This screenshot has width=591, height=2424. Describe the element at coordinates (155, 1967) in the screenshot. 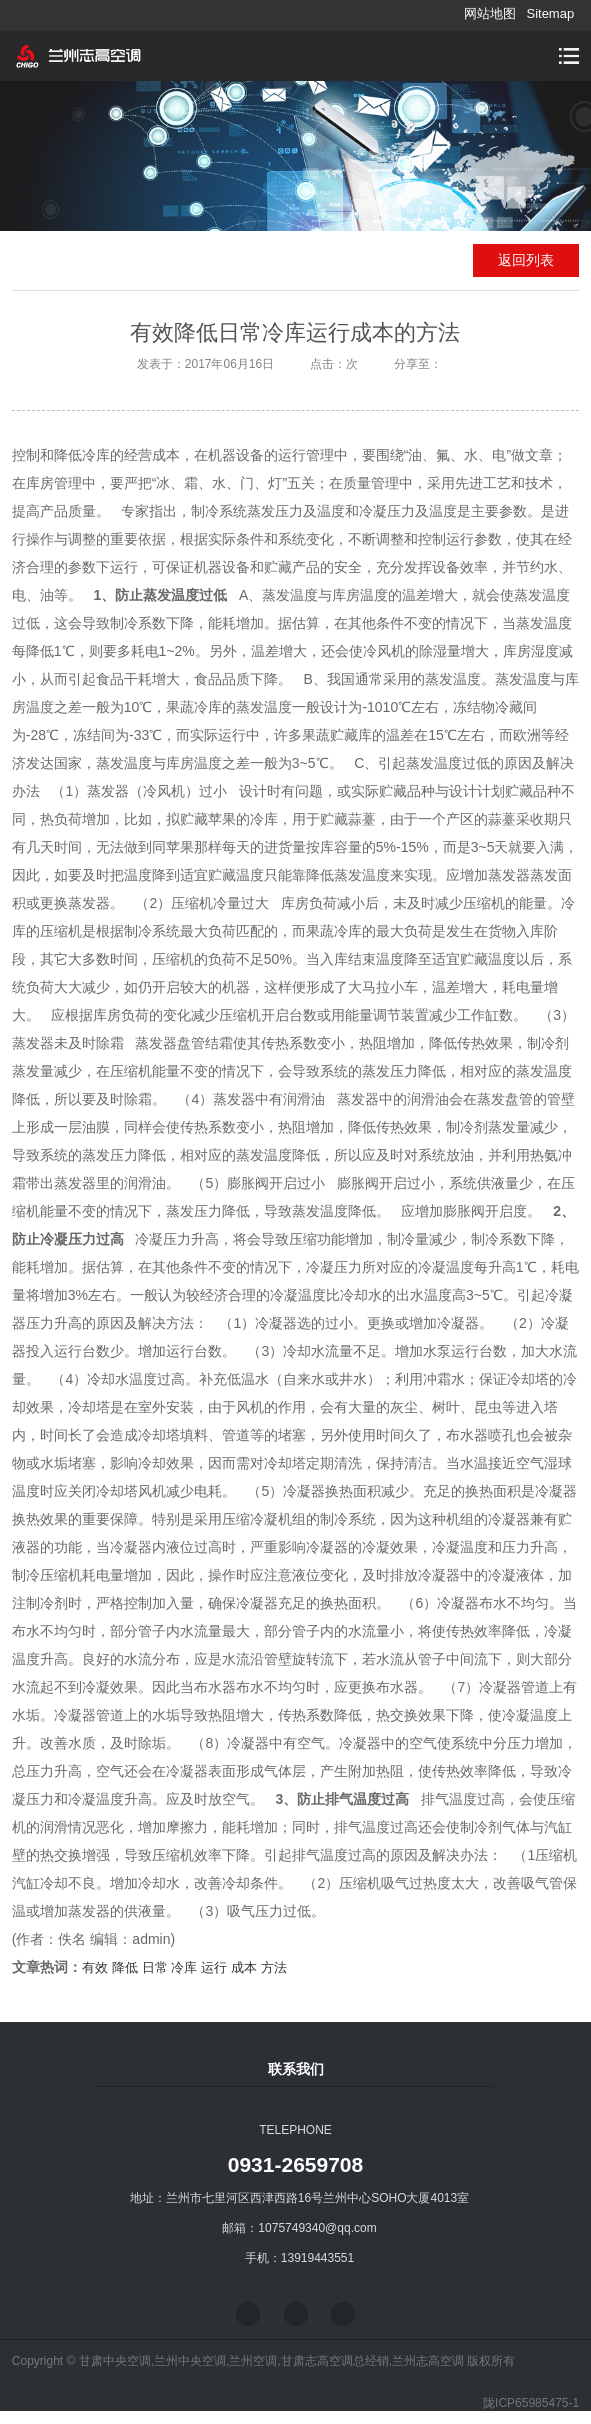

I see `日常` at that location.